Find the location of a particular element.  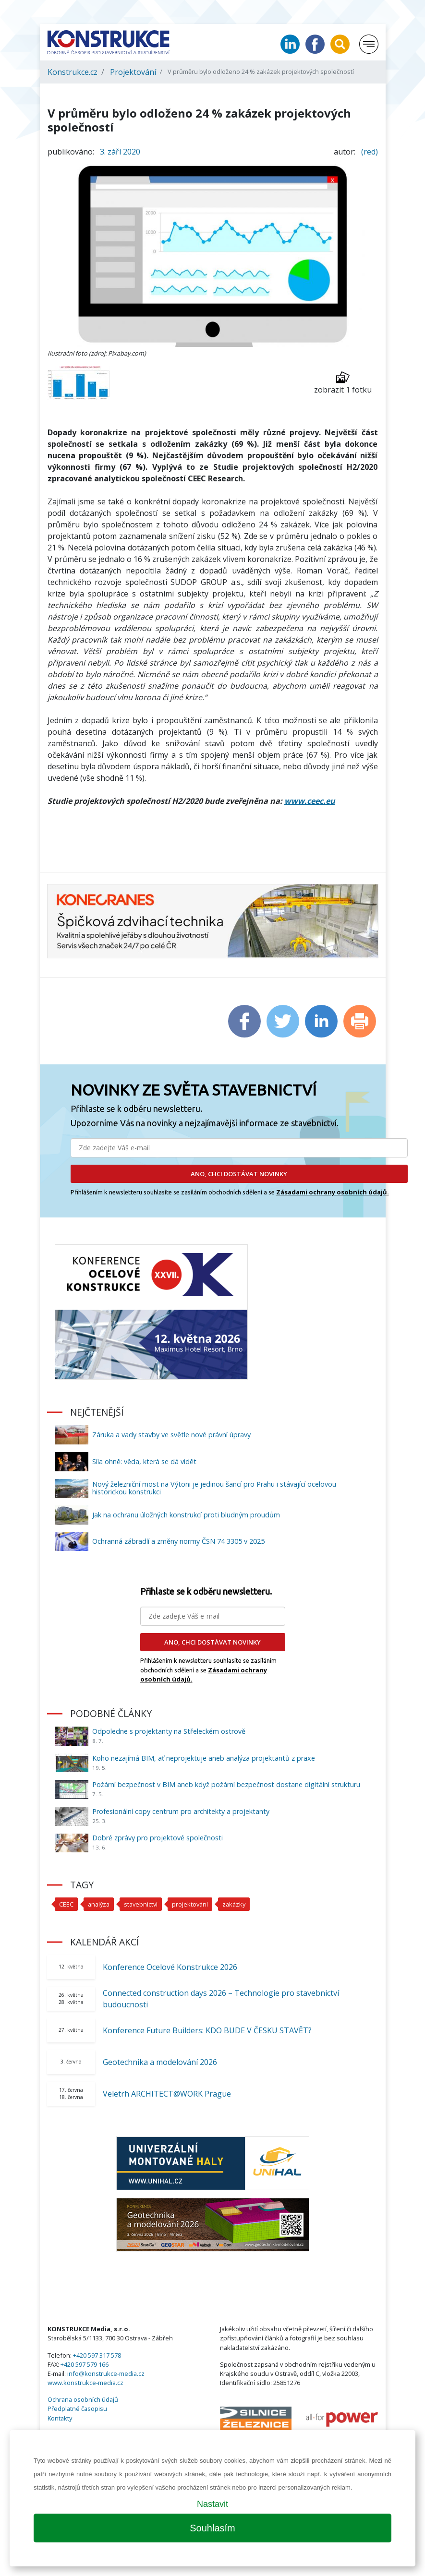

Požární bezpečnost v BIM aneb když požární bezpečnost dostane digitální strukturu is located at coordinates (226, 1784).